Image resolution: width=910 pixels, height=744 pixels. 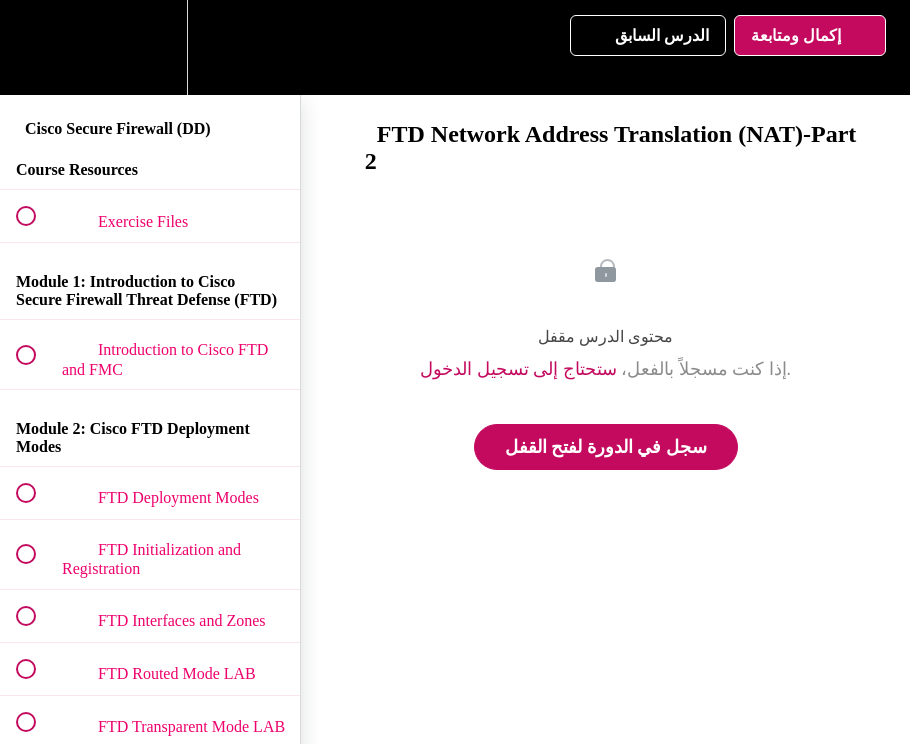 I want to click on [menuitem], so click(x=150, y=47).